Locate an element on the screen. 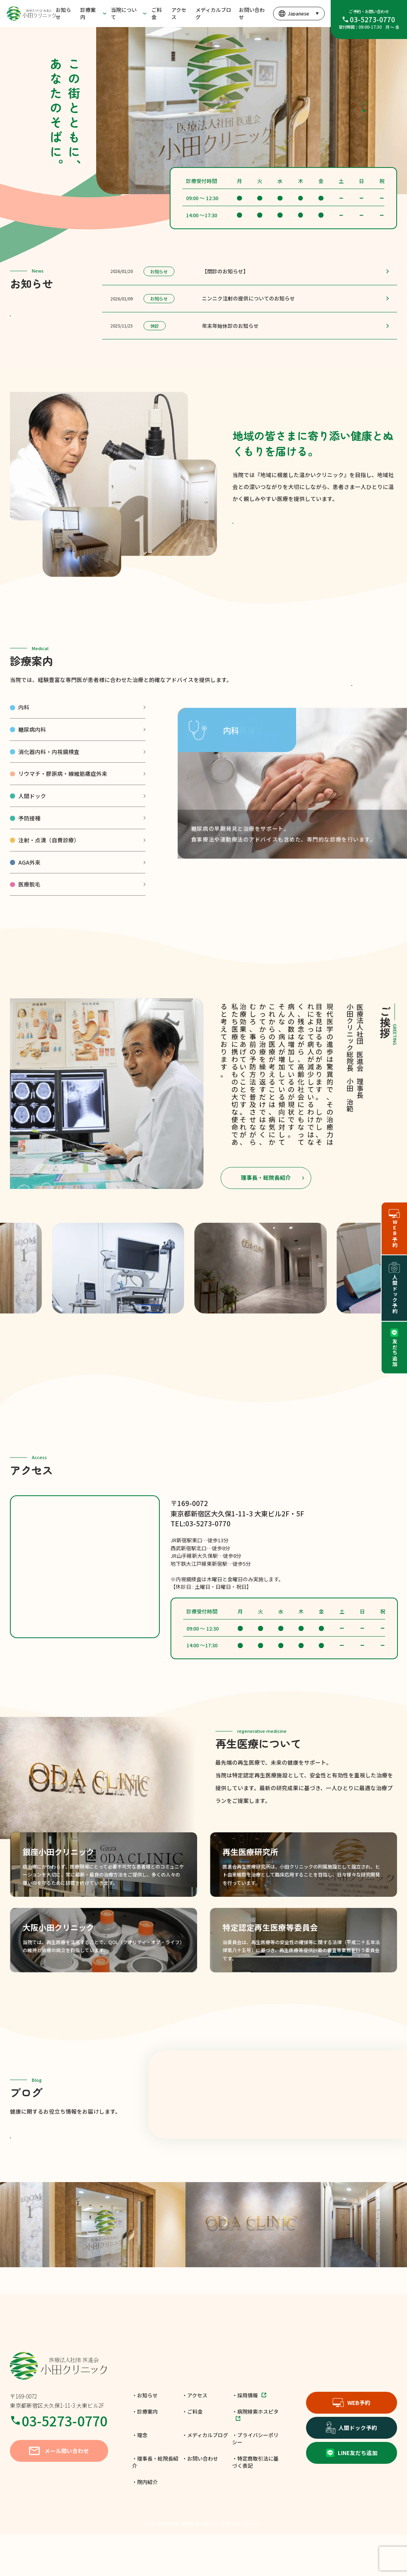 The image size is (407, 2576). 各種料金表はこちら is located at coordinates (352, 700).